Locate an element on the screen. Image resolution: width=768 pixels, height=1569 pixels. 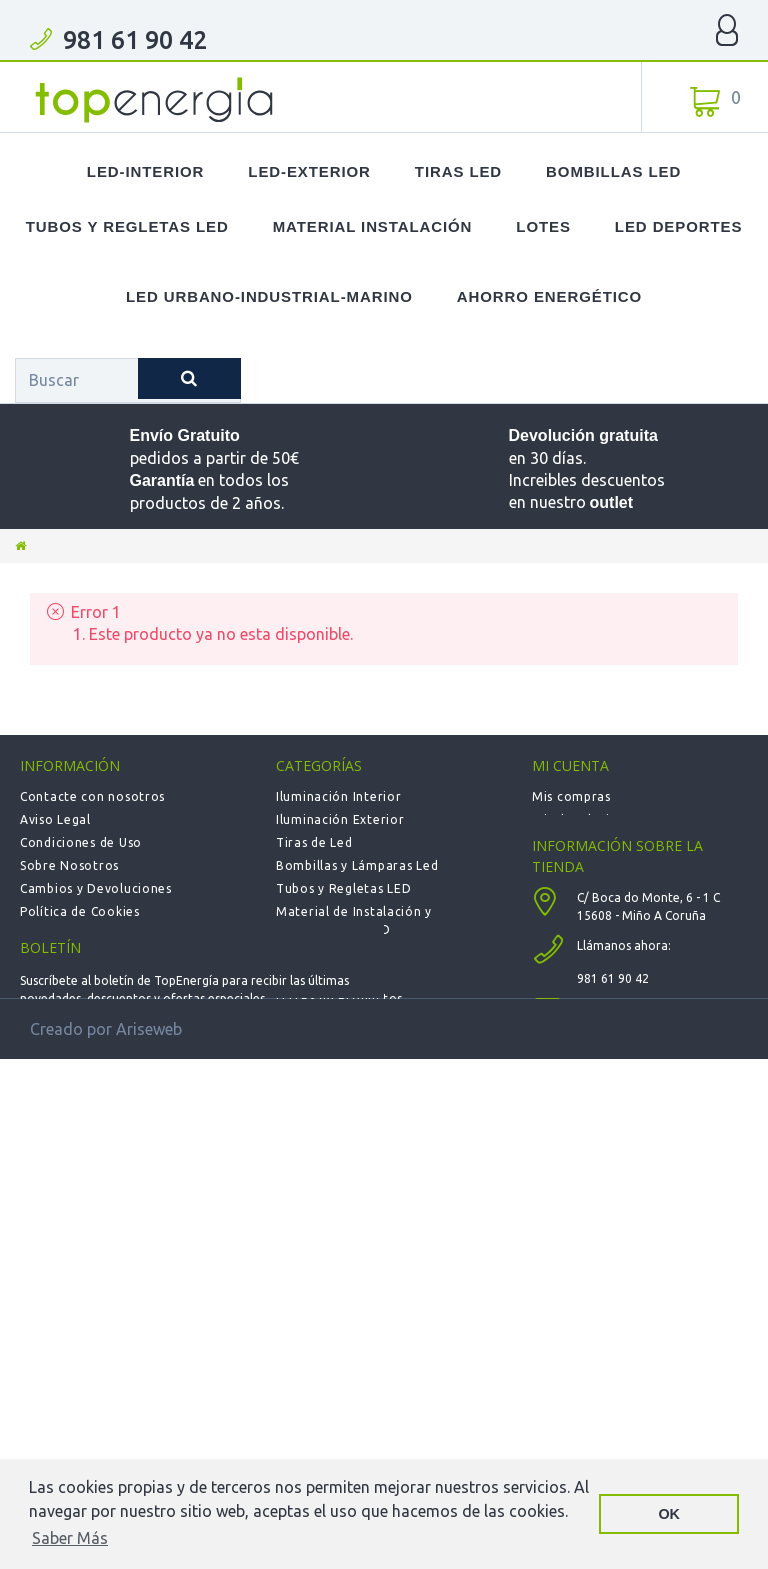
Mi cuenta is located at coordinates (570, 765).